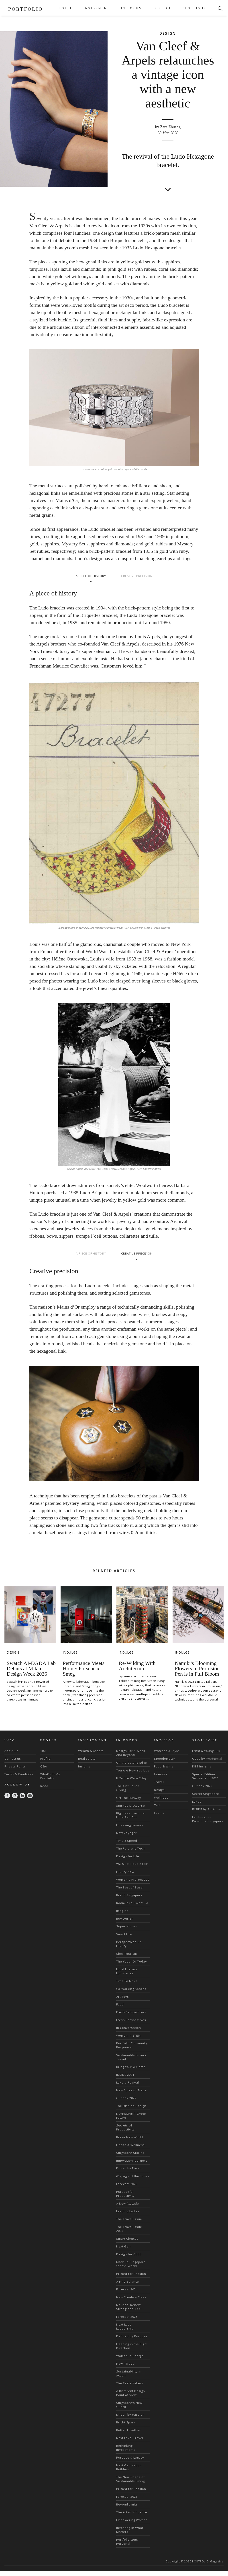 The width and height of the screenshot is (228, 2576). I want to click on SPOTLIGHT, so click(195, 8).